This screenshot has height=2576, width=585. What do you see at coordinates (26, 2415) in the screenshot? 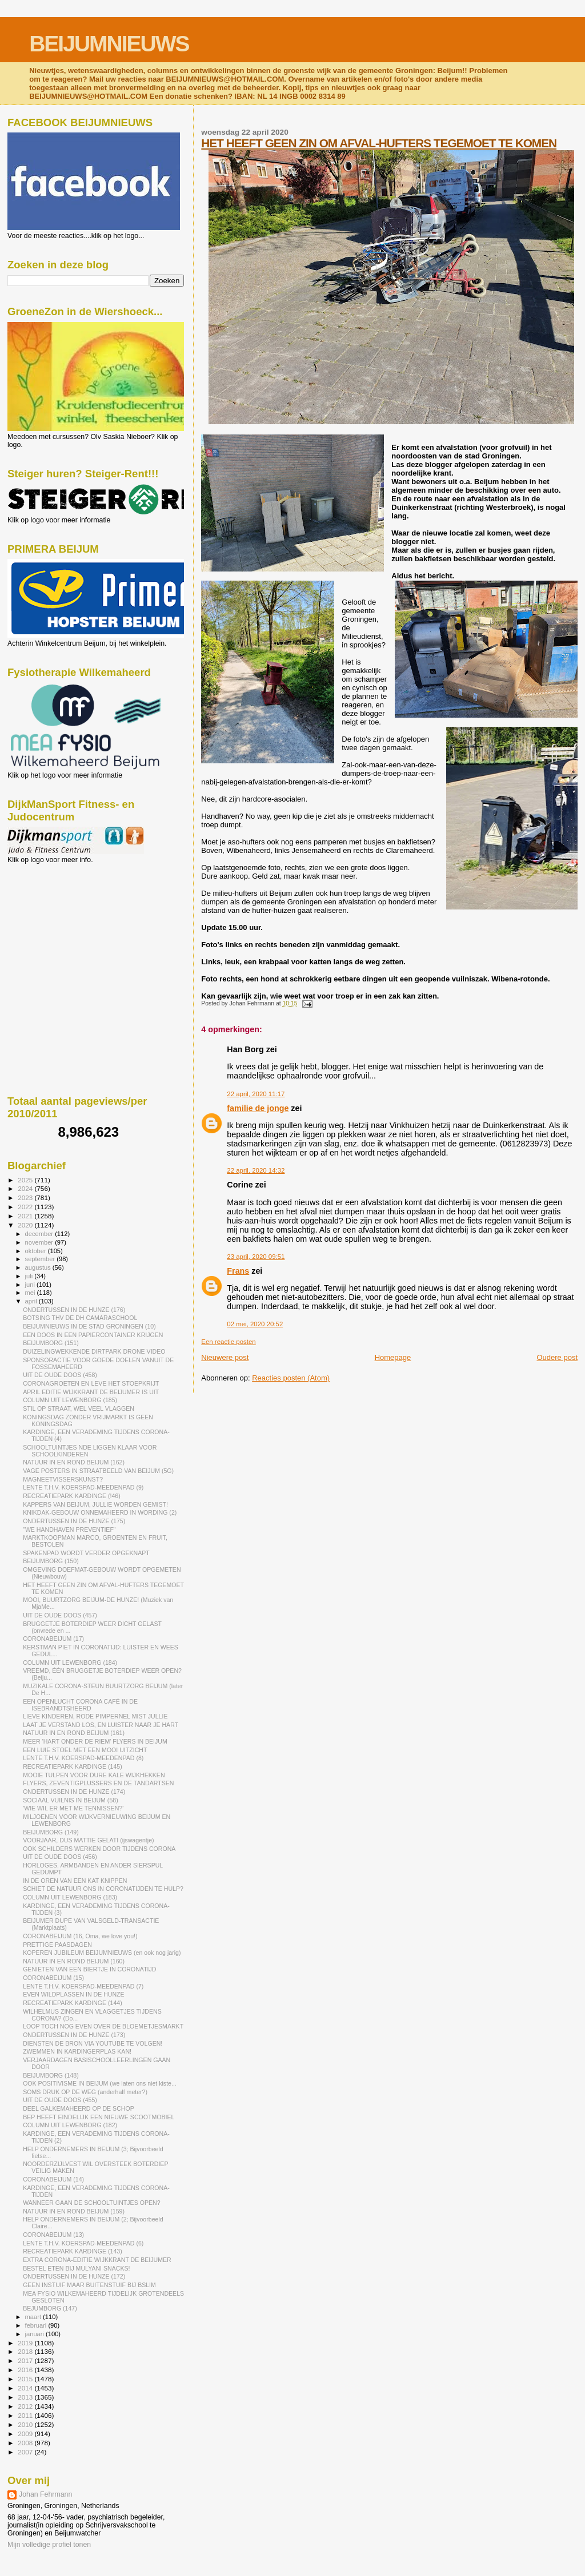
I see `2011` at bounding box center [26, 2415].